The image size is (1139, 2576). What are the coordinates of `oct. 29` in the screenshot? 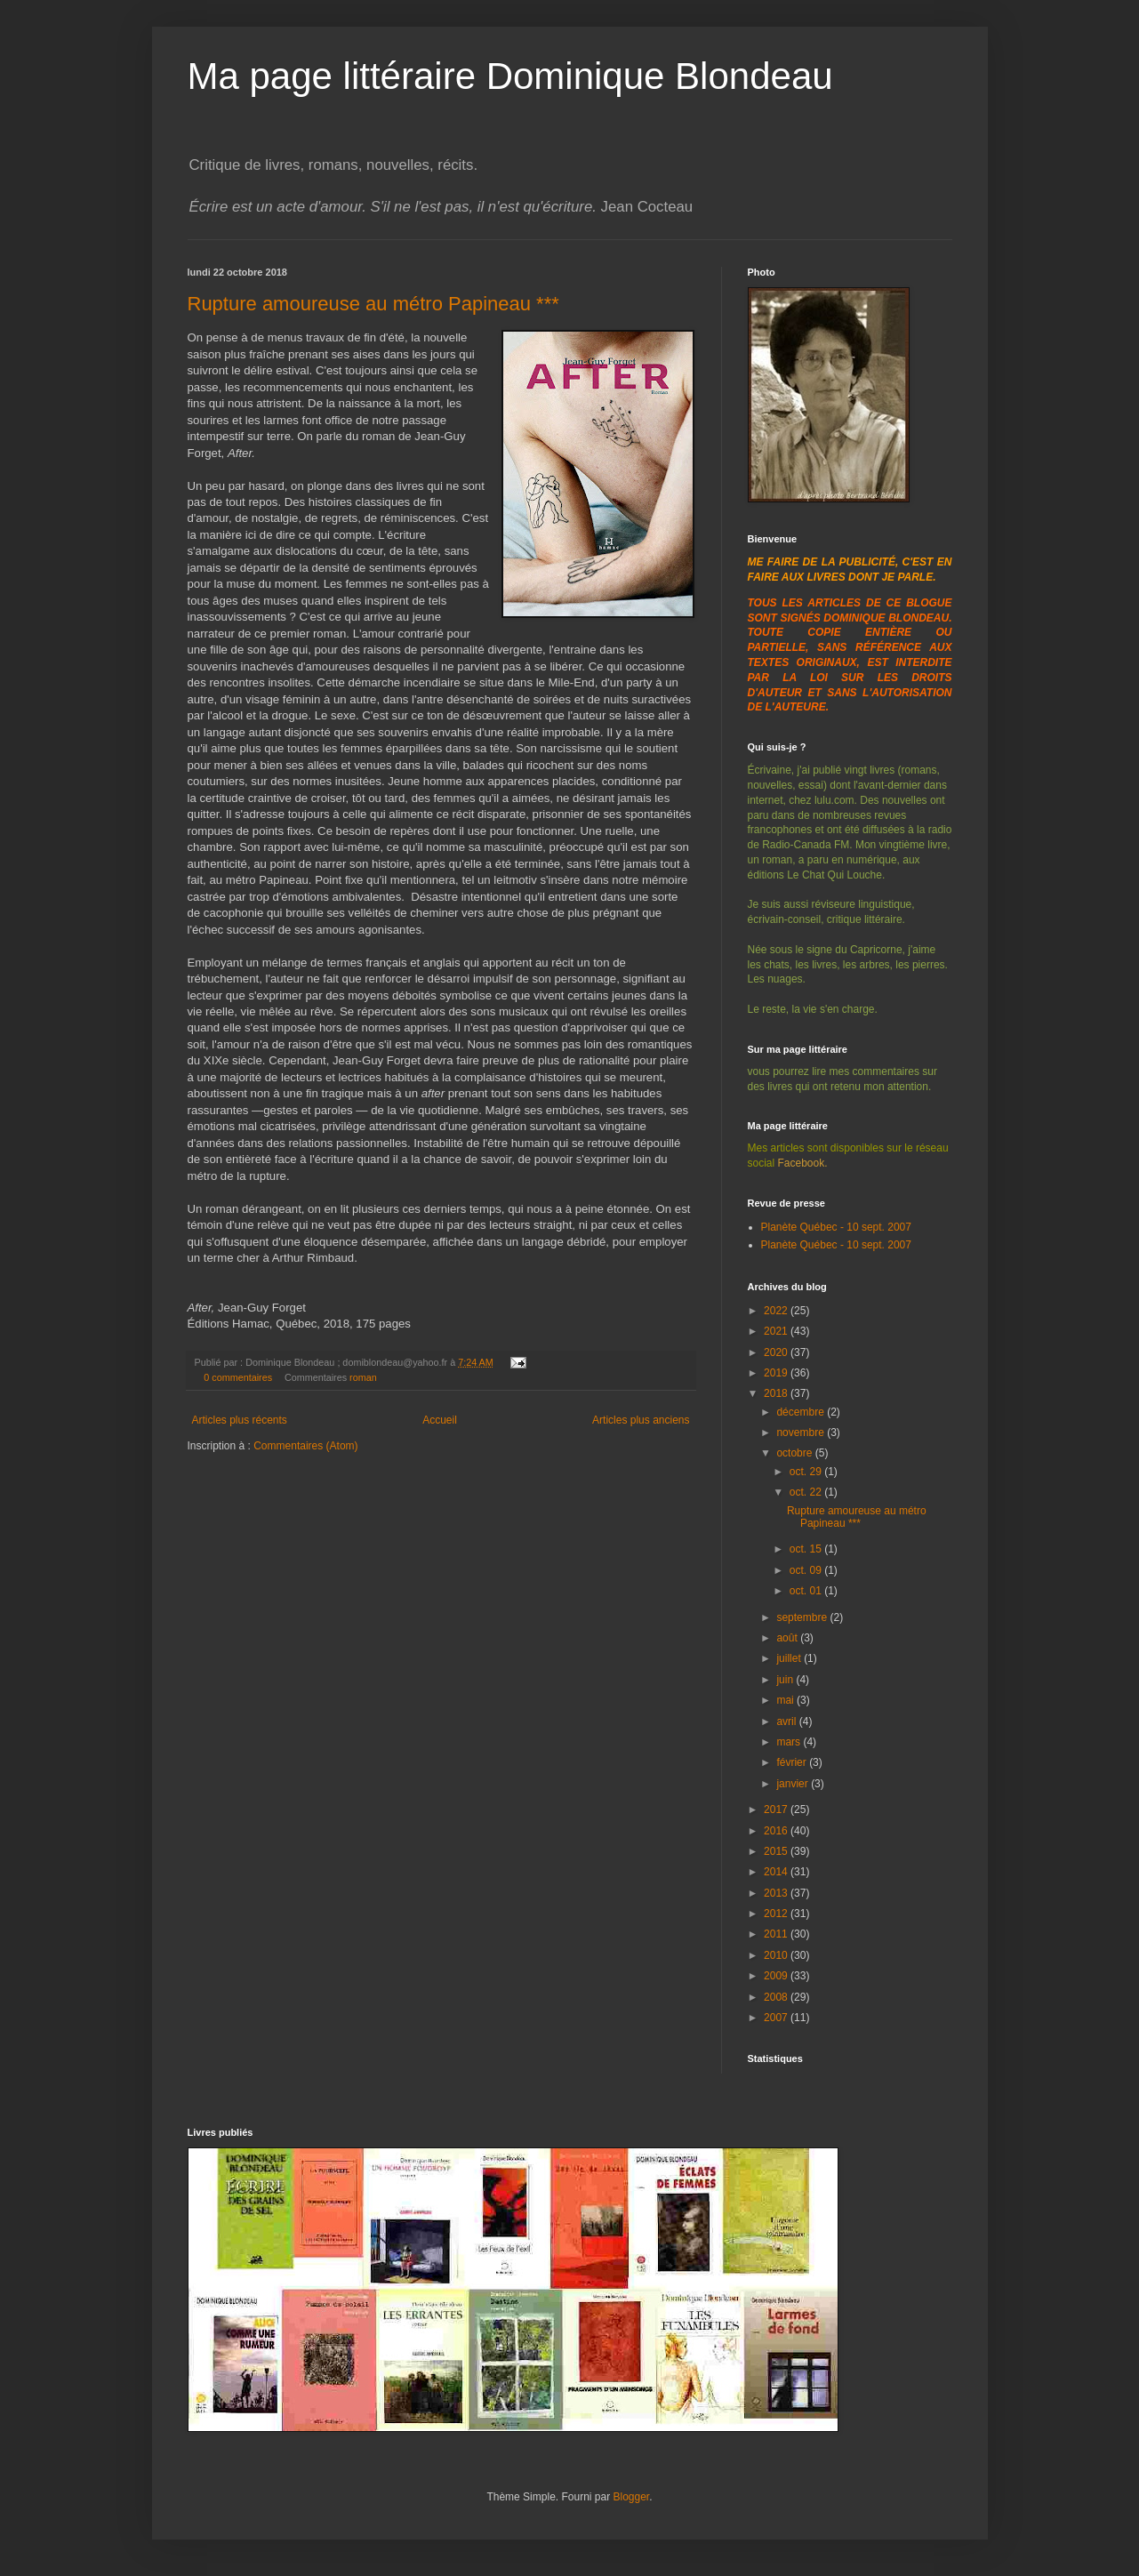 It's located at (807, 1471).